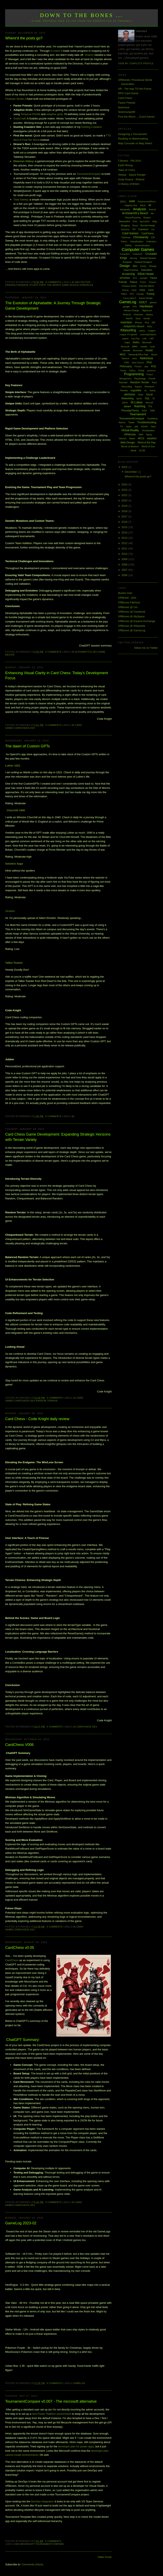  What do you see at coordinates (125, 500) in the screenshot?
I see `2020` at bounding box center [125, 500].